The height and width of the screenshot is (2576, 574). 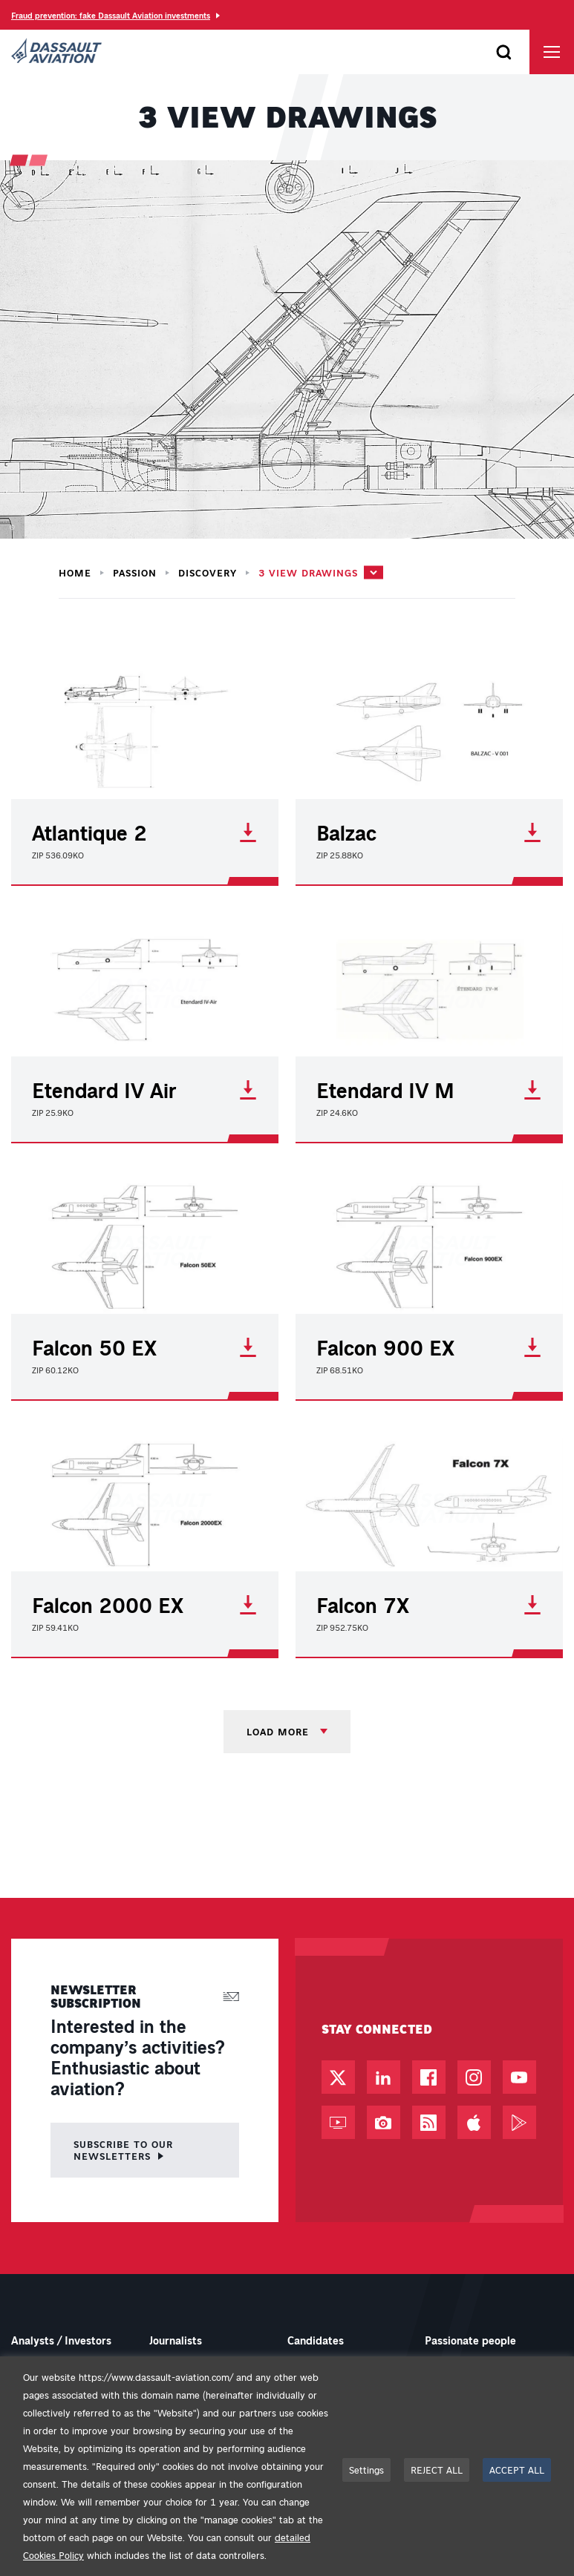 What do you see at coordinates (366, 2469) in the screenshot?
I see `Settings` at bounding box center [366, 2469].